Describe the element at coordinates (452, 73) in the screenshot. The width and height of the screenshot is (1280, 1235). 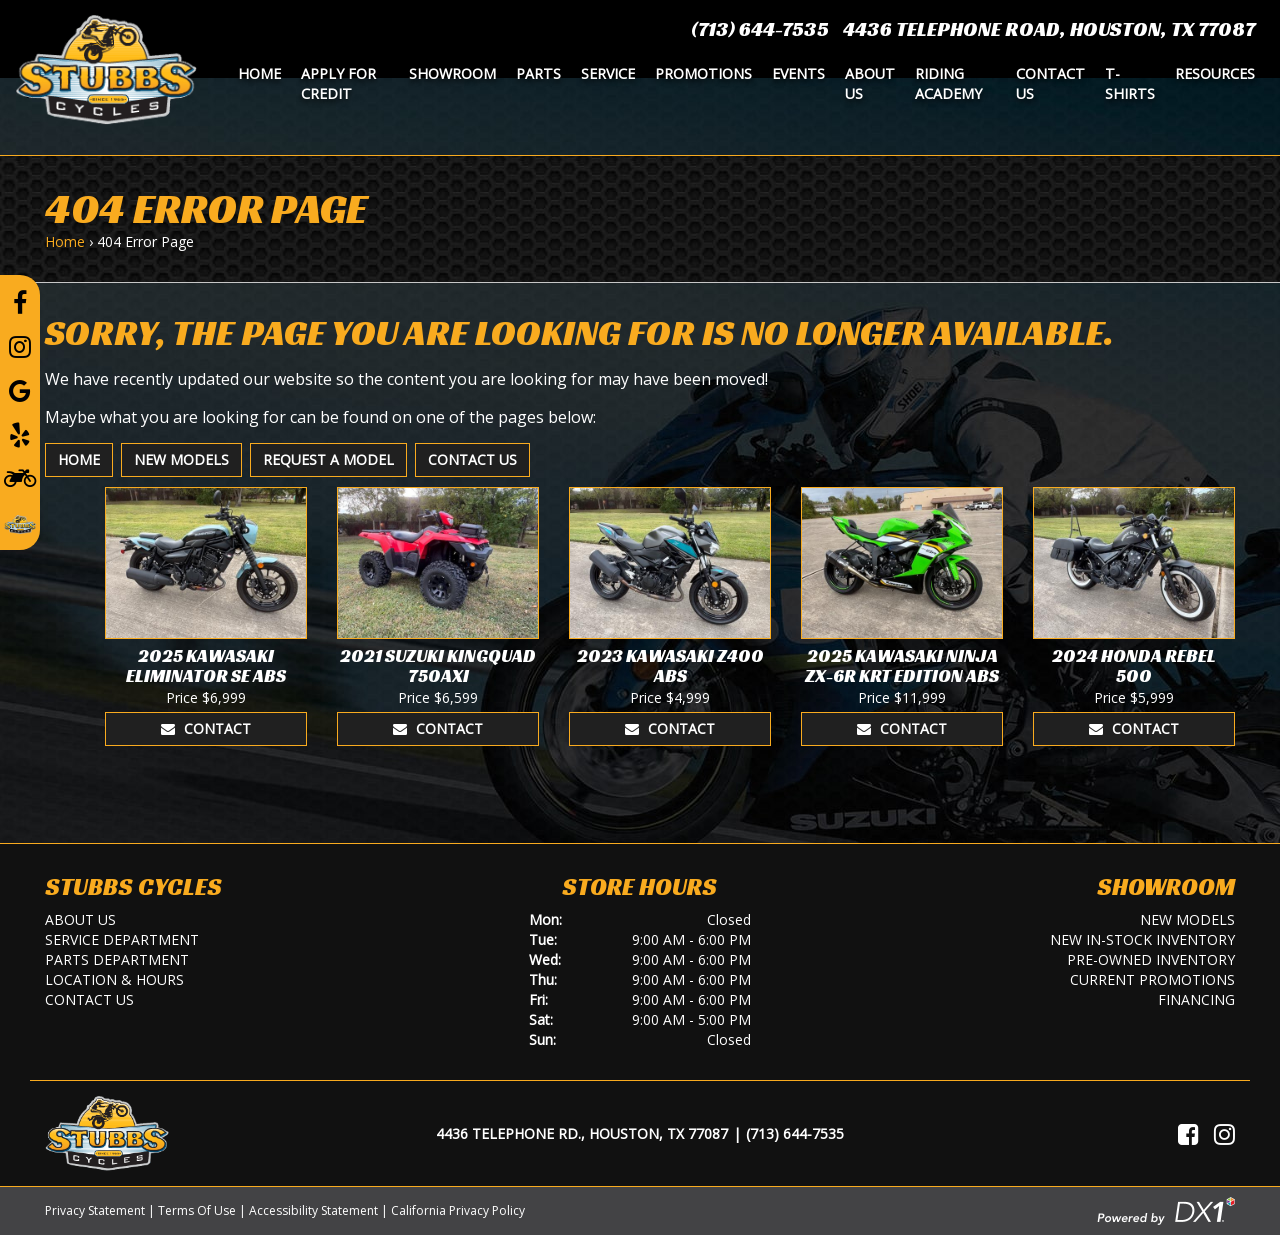
I see `Showroom` at that location.